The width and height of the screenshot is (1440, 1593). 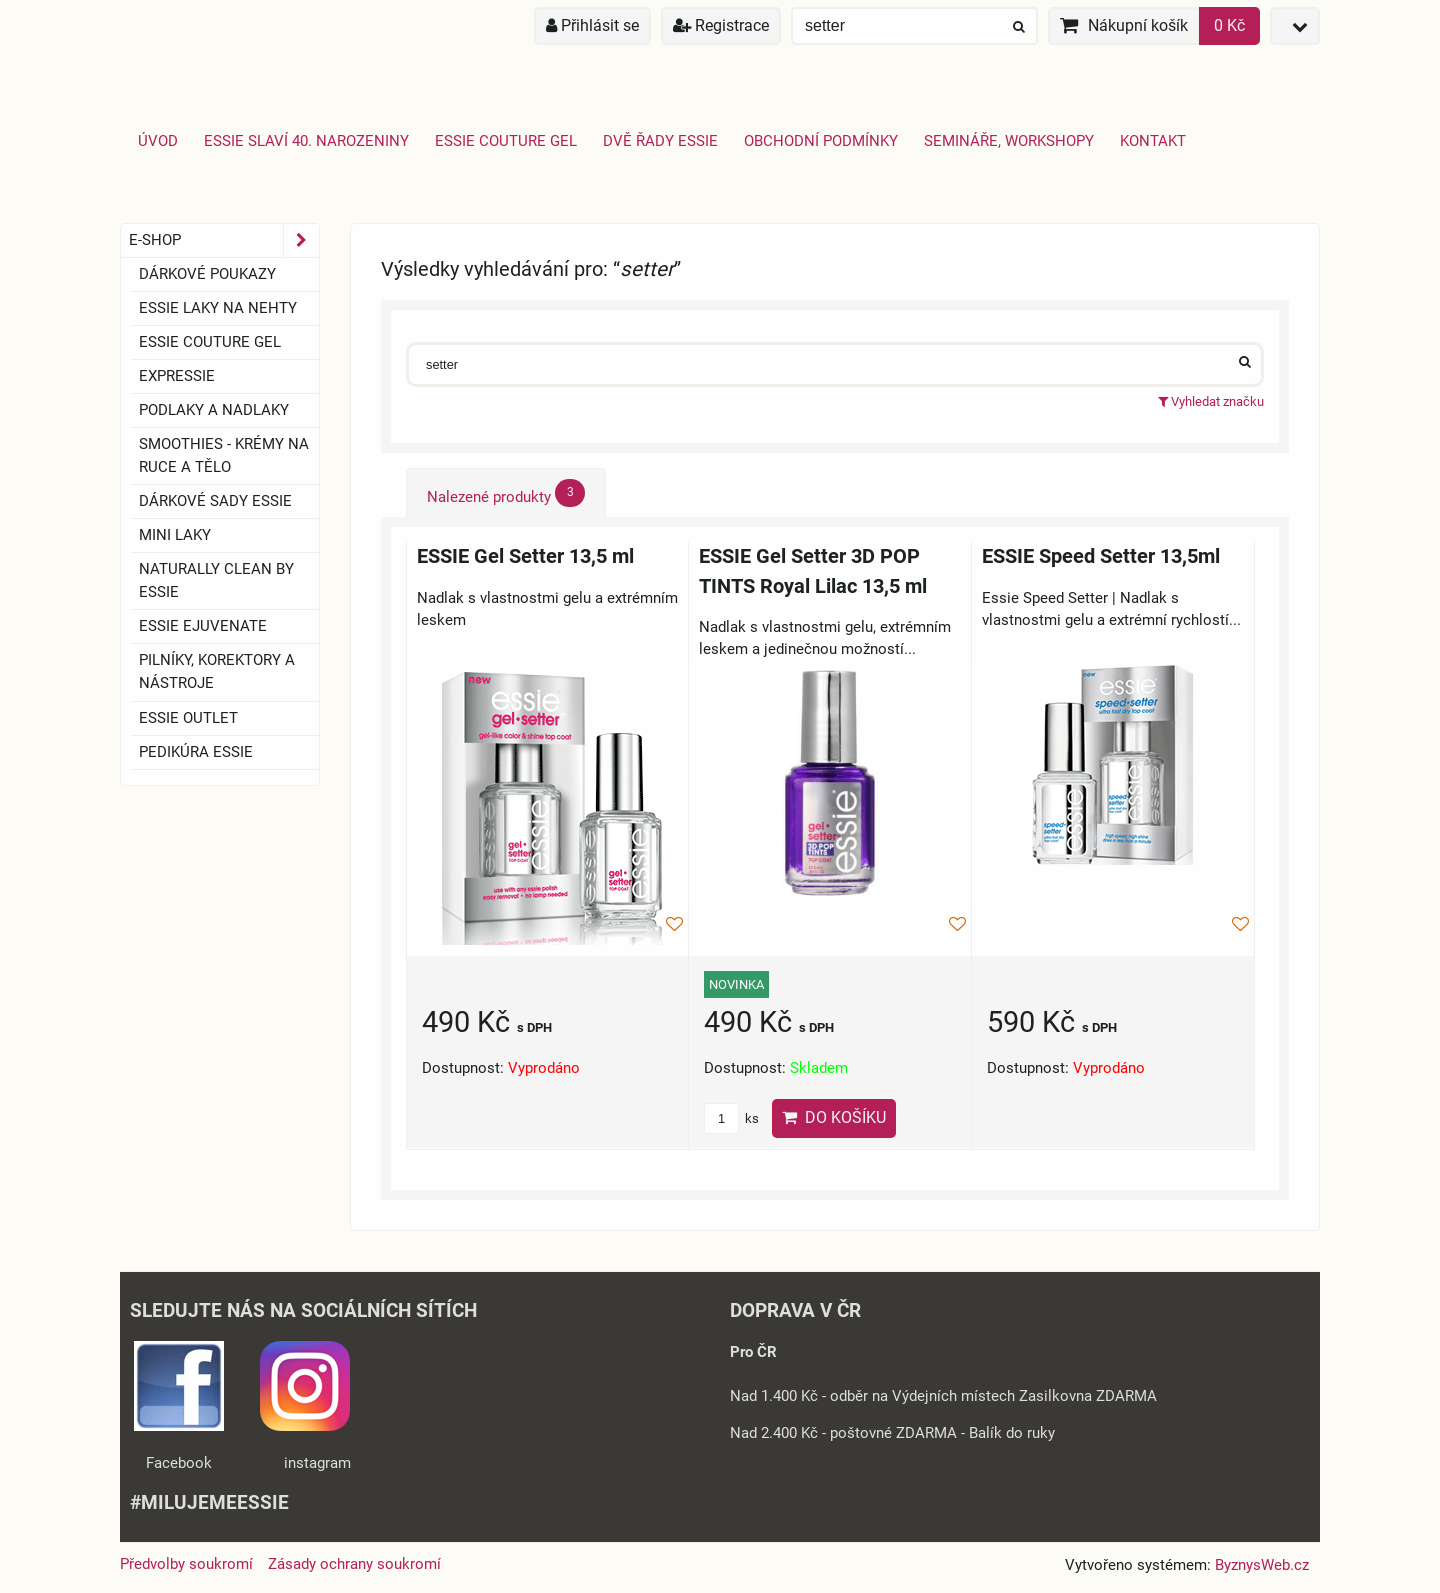 What do you see at coordinates (731, 1118) in the screenshot?
I see `ks` at bounding box center [731, 1118].